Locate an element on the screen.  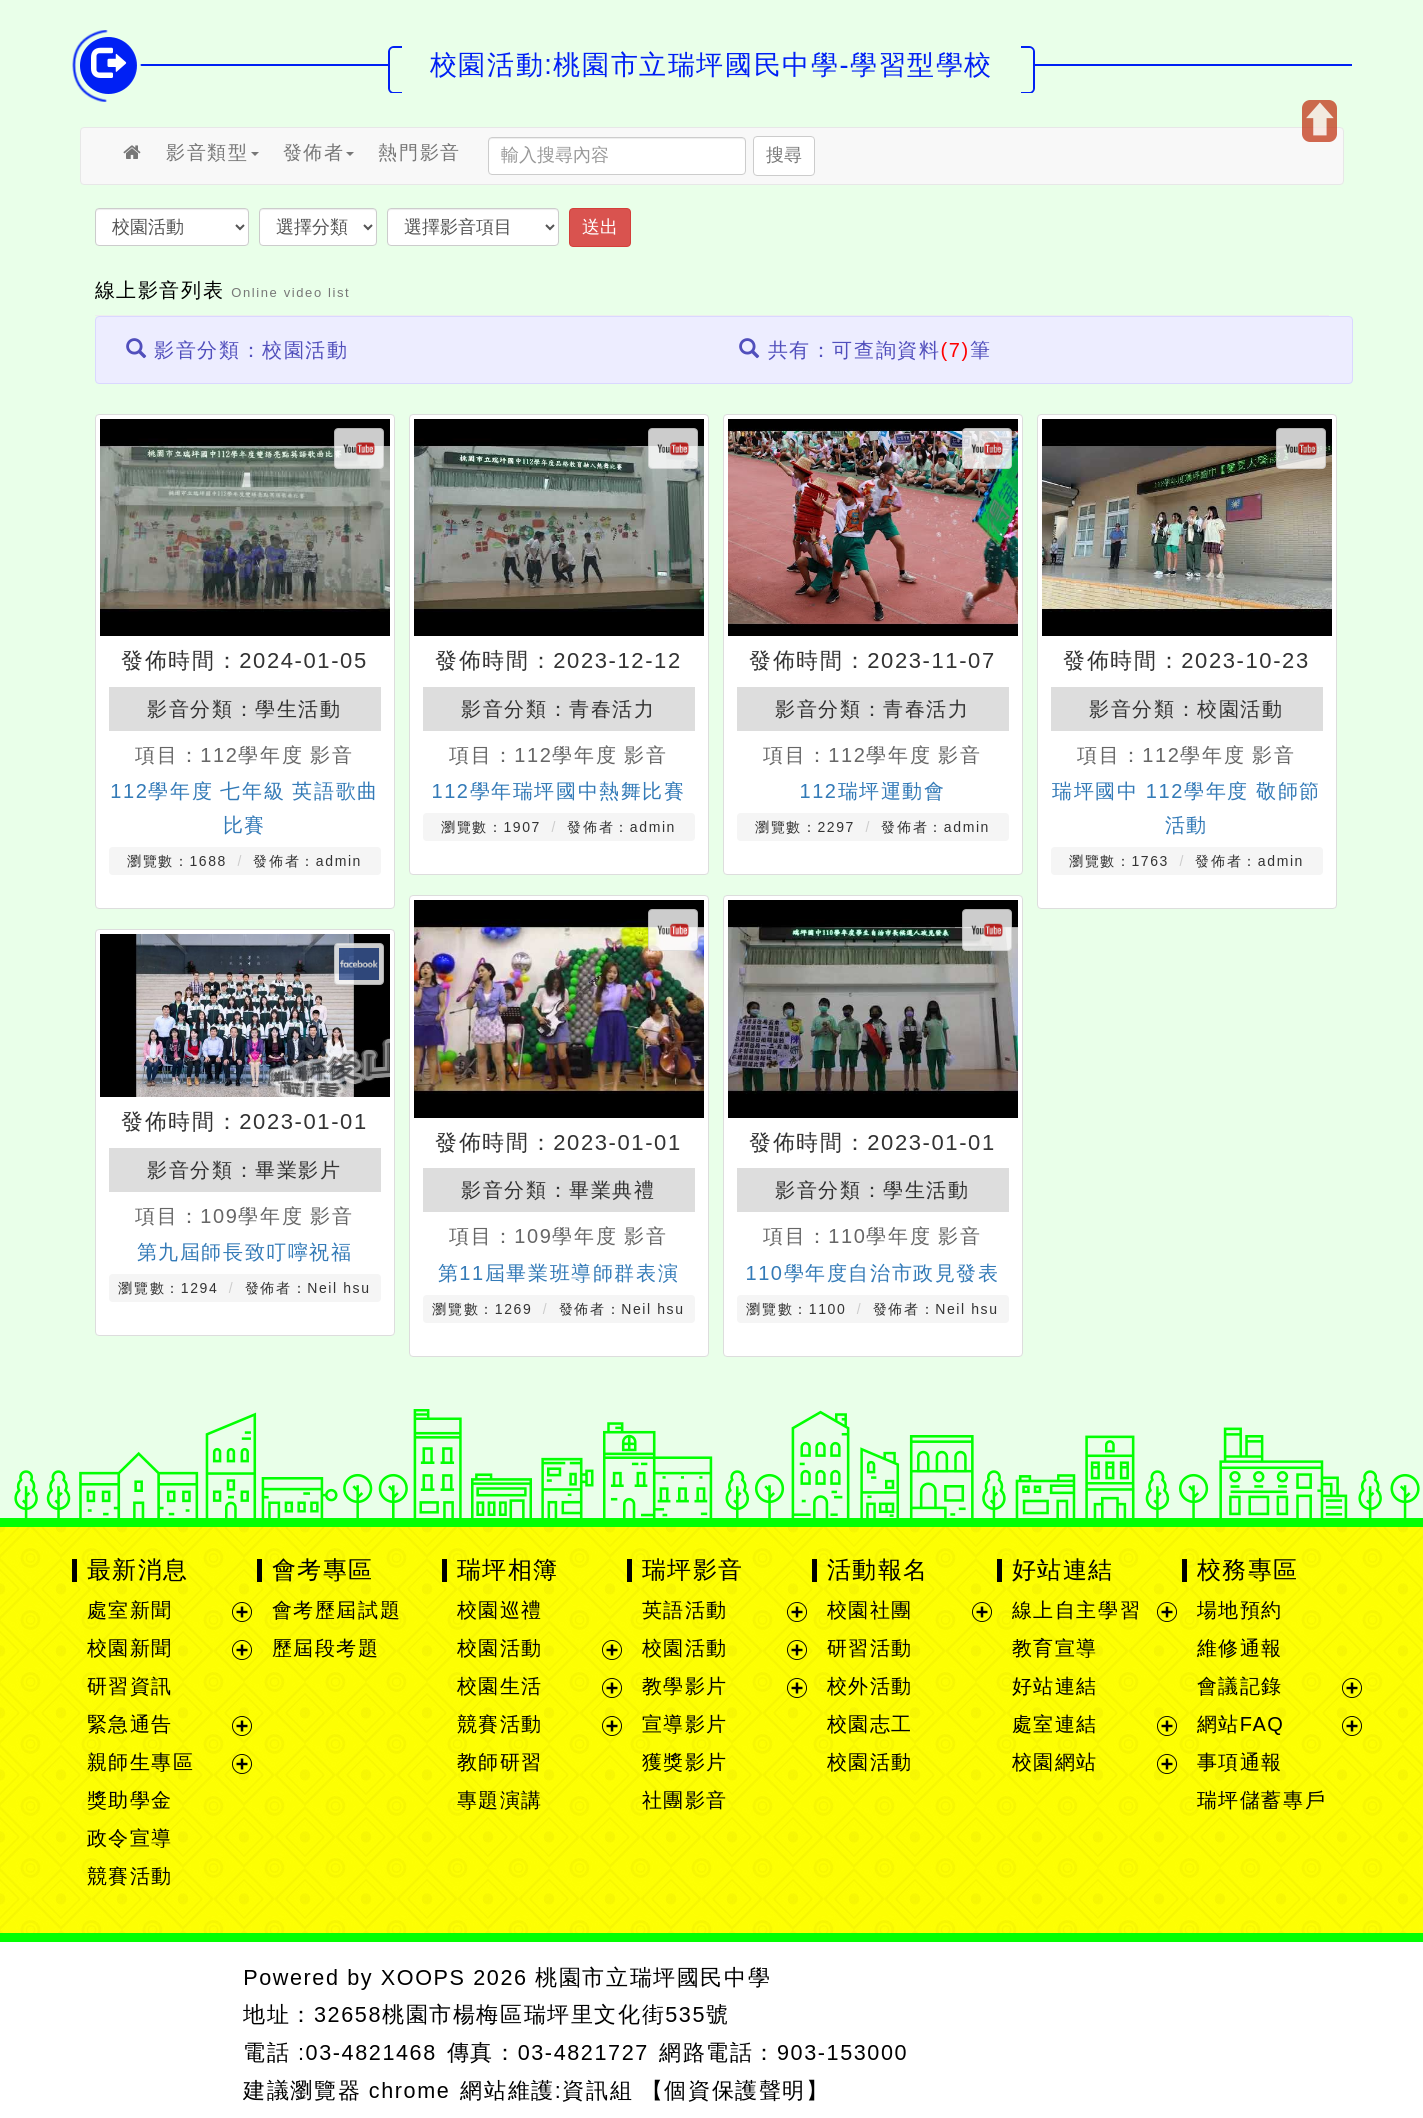
第九屆師長致叮嚀祝福 is located at coordinates (245, 1252).